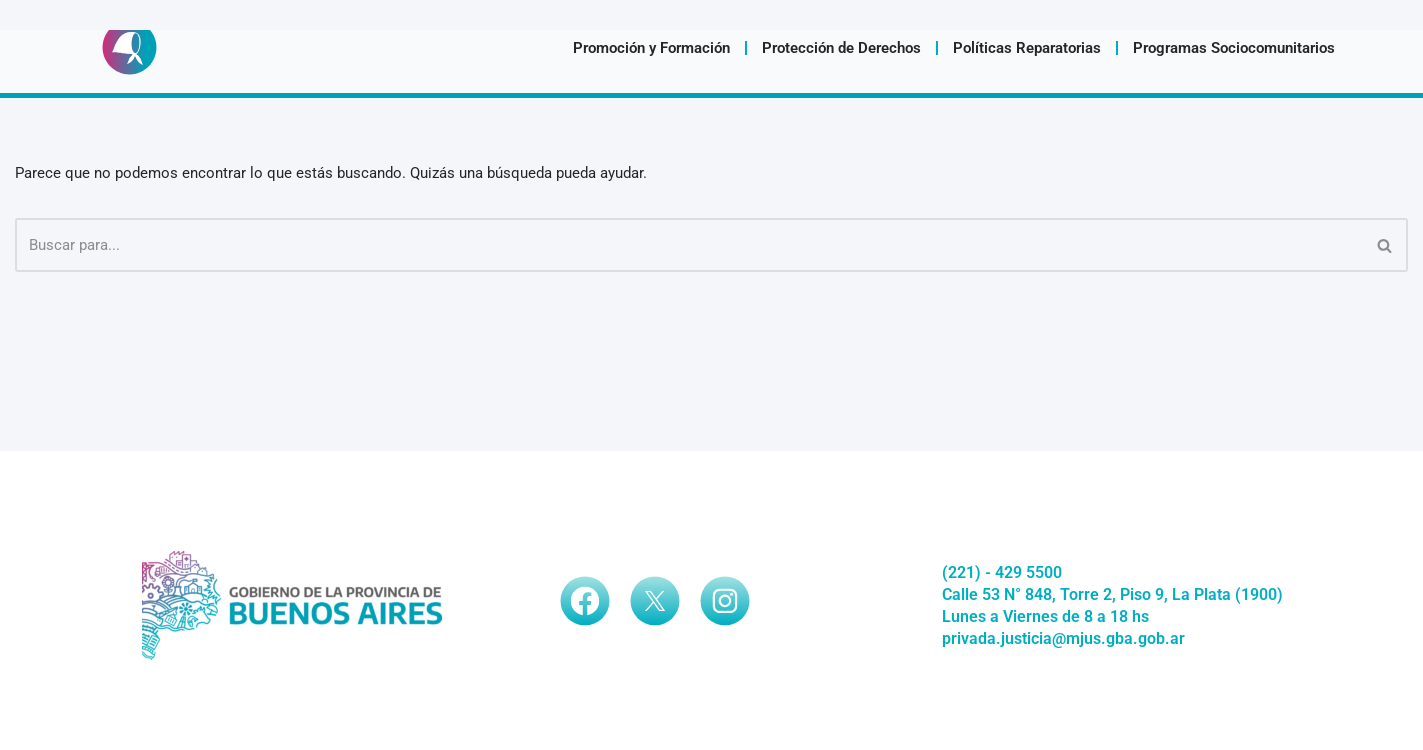 The width and height of the screenshot is (1423, 750). Describe the element at coordinates (841, 48) in the screenshot. I see `Protección de Derechos` at that location.